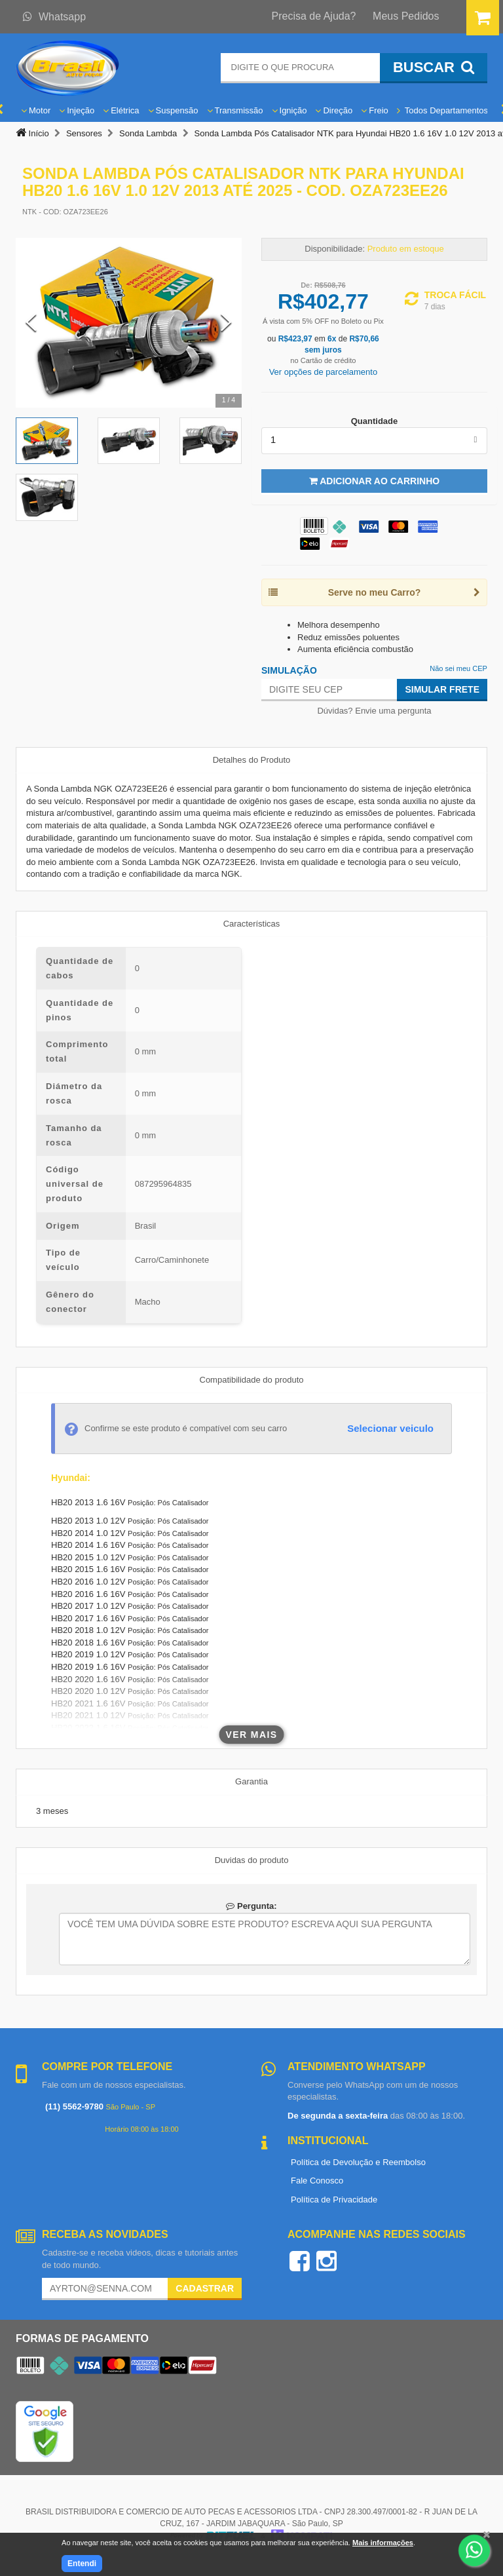 This screenshot has height=2576, width=503. What do you see at coordinates (81, 2563) in the screenshot?
I see `Entendi` at bounding box center [81, 2563].